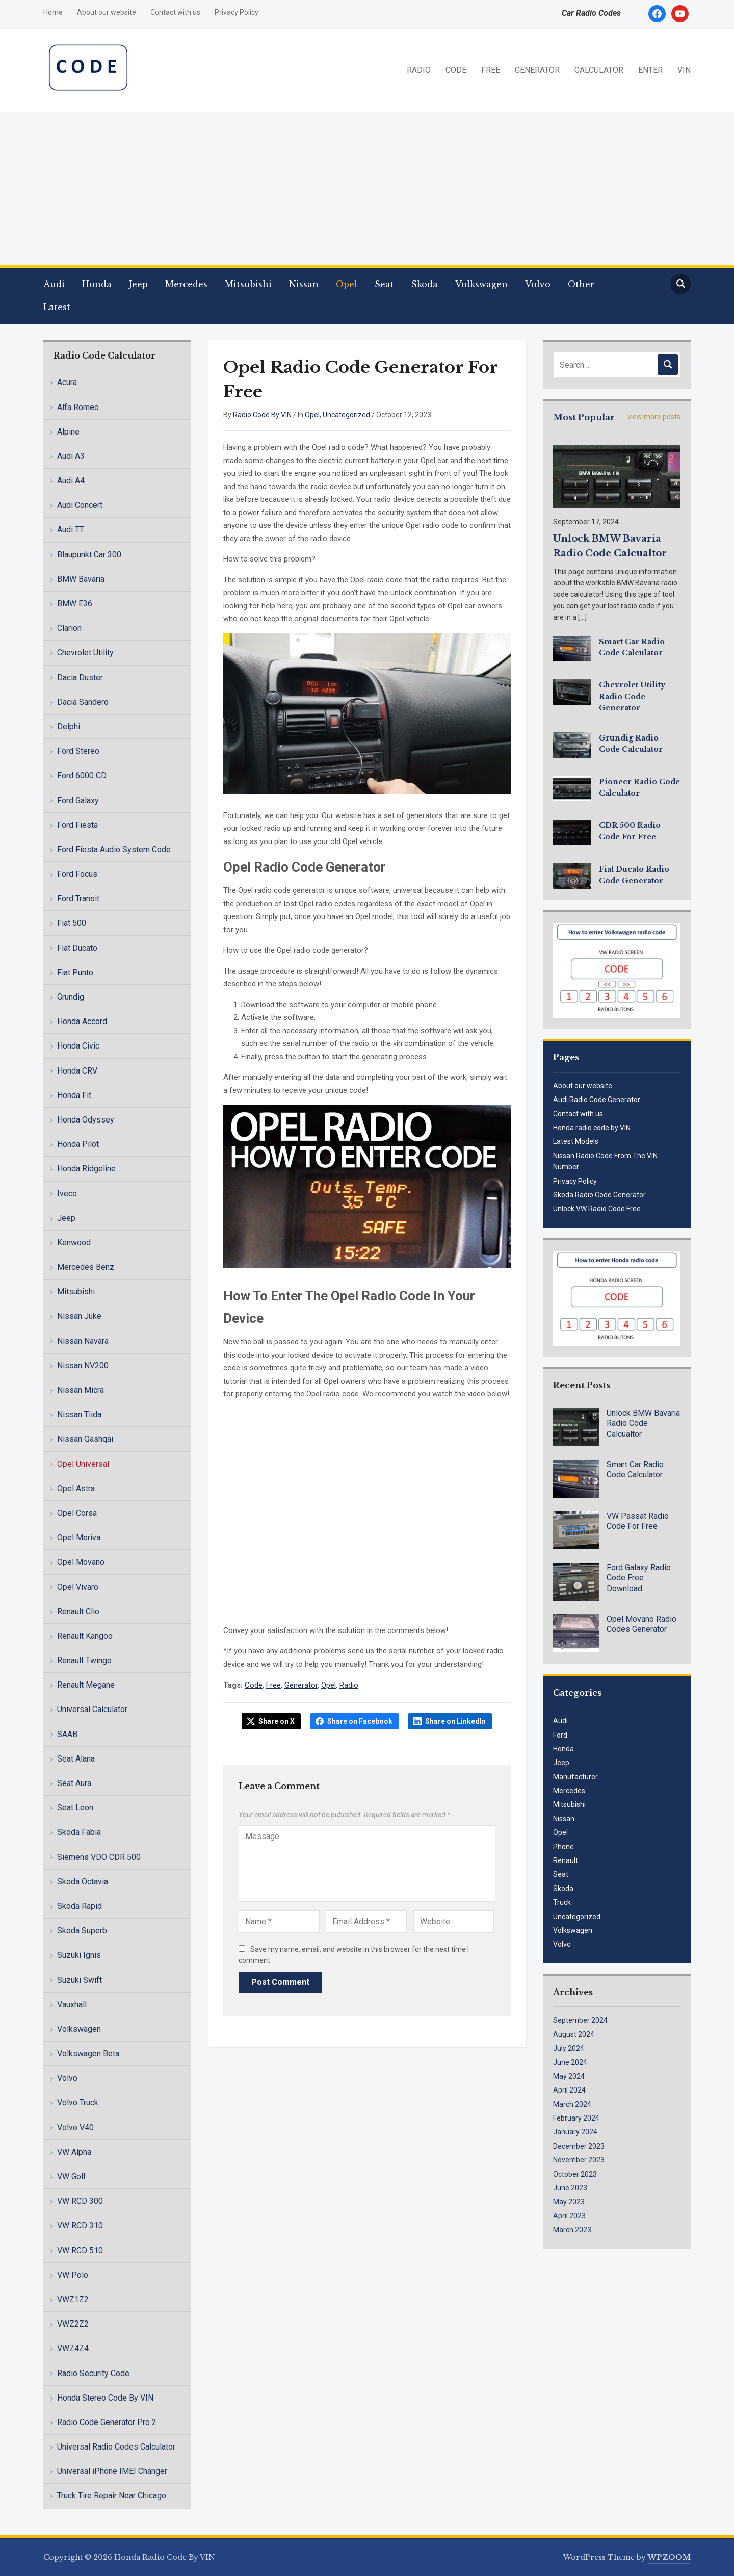 This screenshot has height=2576, width=734. I want to click on Honda, so click(97, 284).